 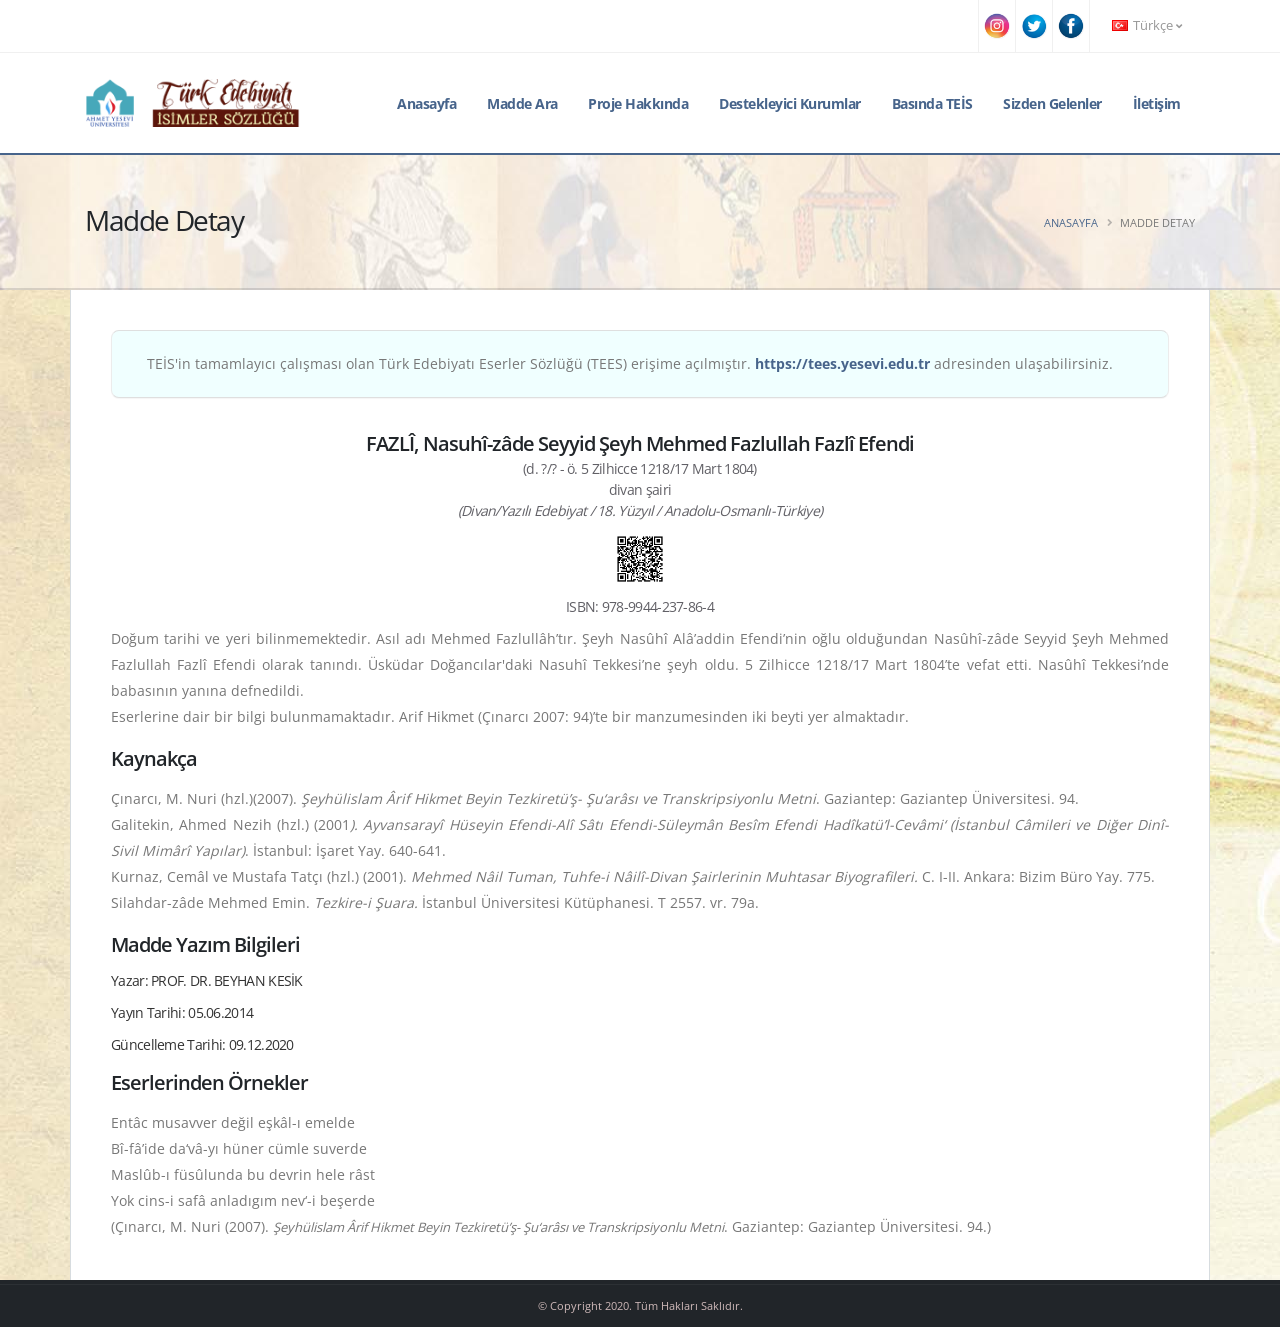 What do you see at coordinates (842, 363) in the screenshot?
I see `https://tees.yesevi.edu.tr` at bounding box center [842, 363].